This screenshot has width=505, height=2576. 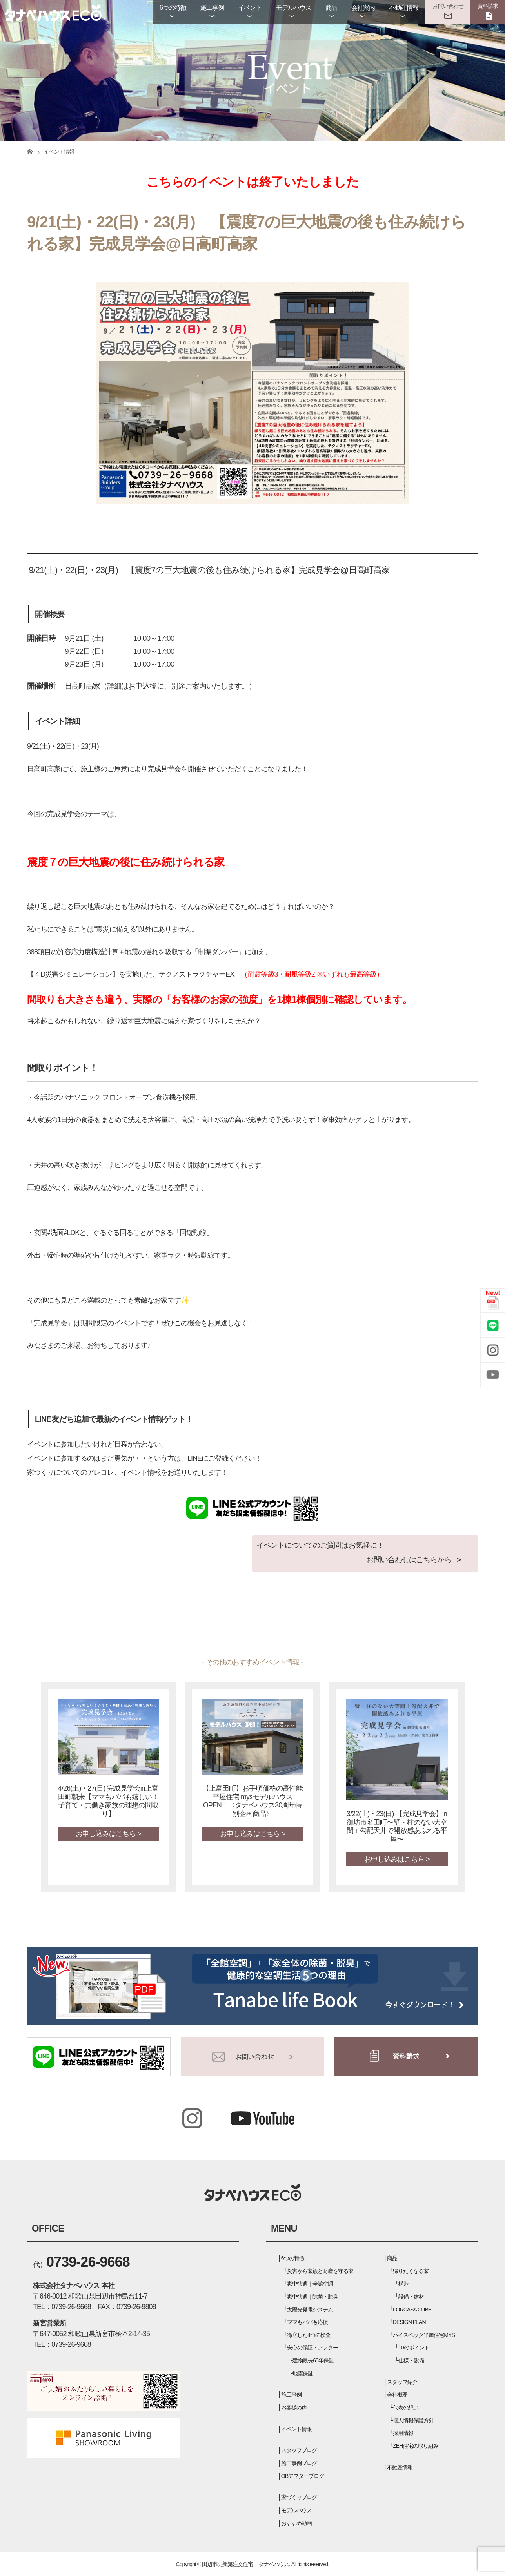 What do you see at coordinates (402, 2382) in the screenshot?
I see `スタッフ紹介` at bounding box center [402, 2382].